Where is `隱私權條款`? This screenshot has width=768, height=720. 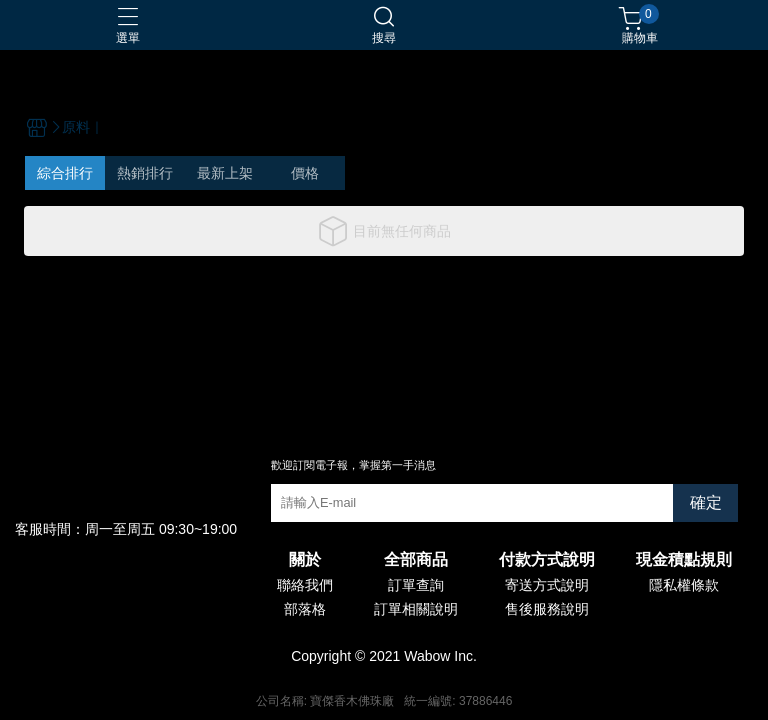
隱私權條款 is located at coordinates (684, 585).